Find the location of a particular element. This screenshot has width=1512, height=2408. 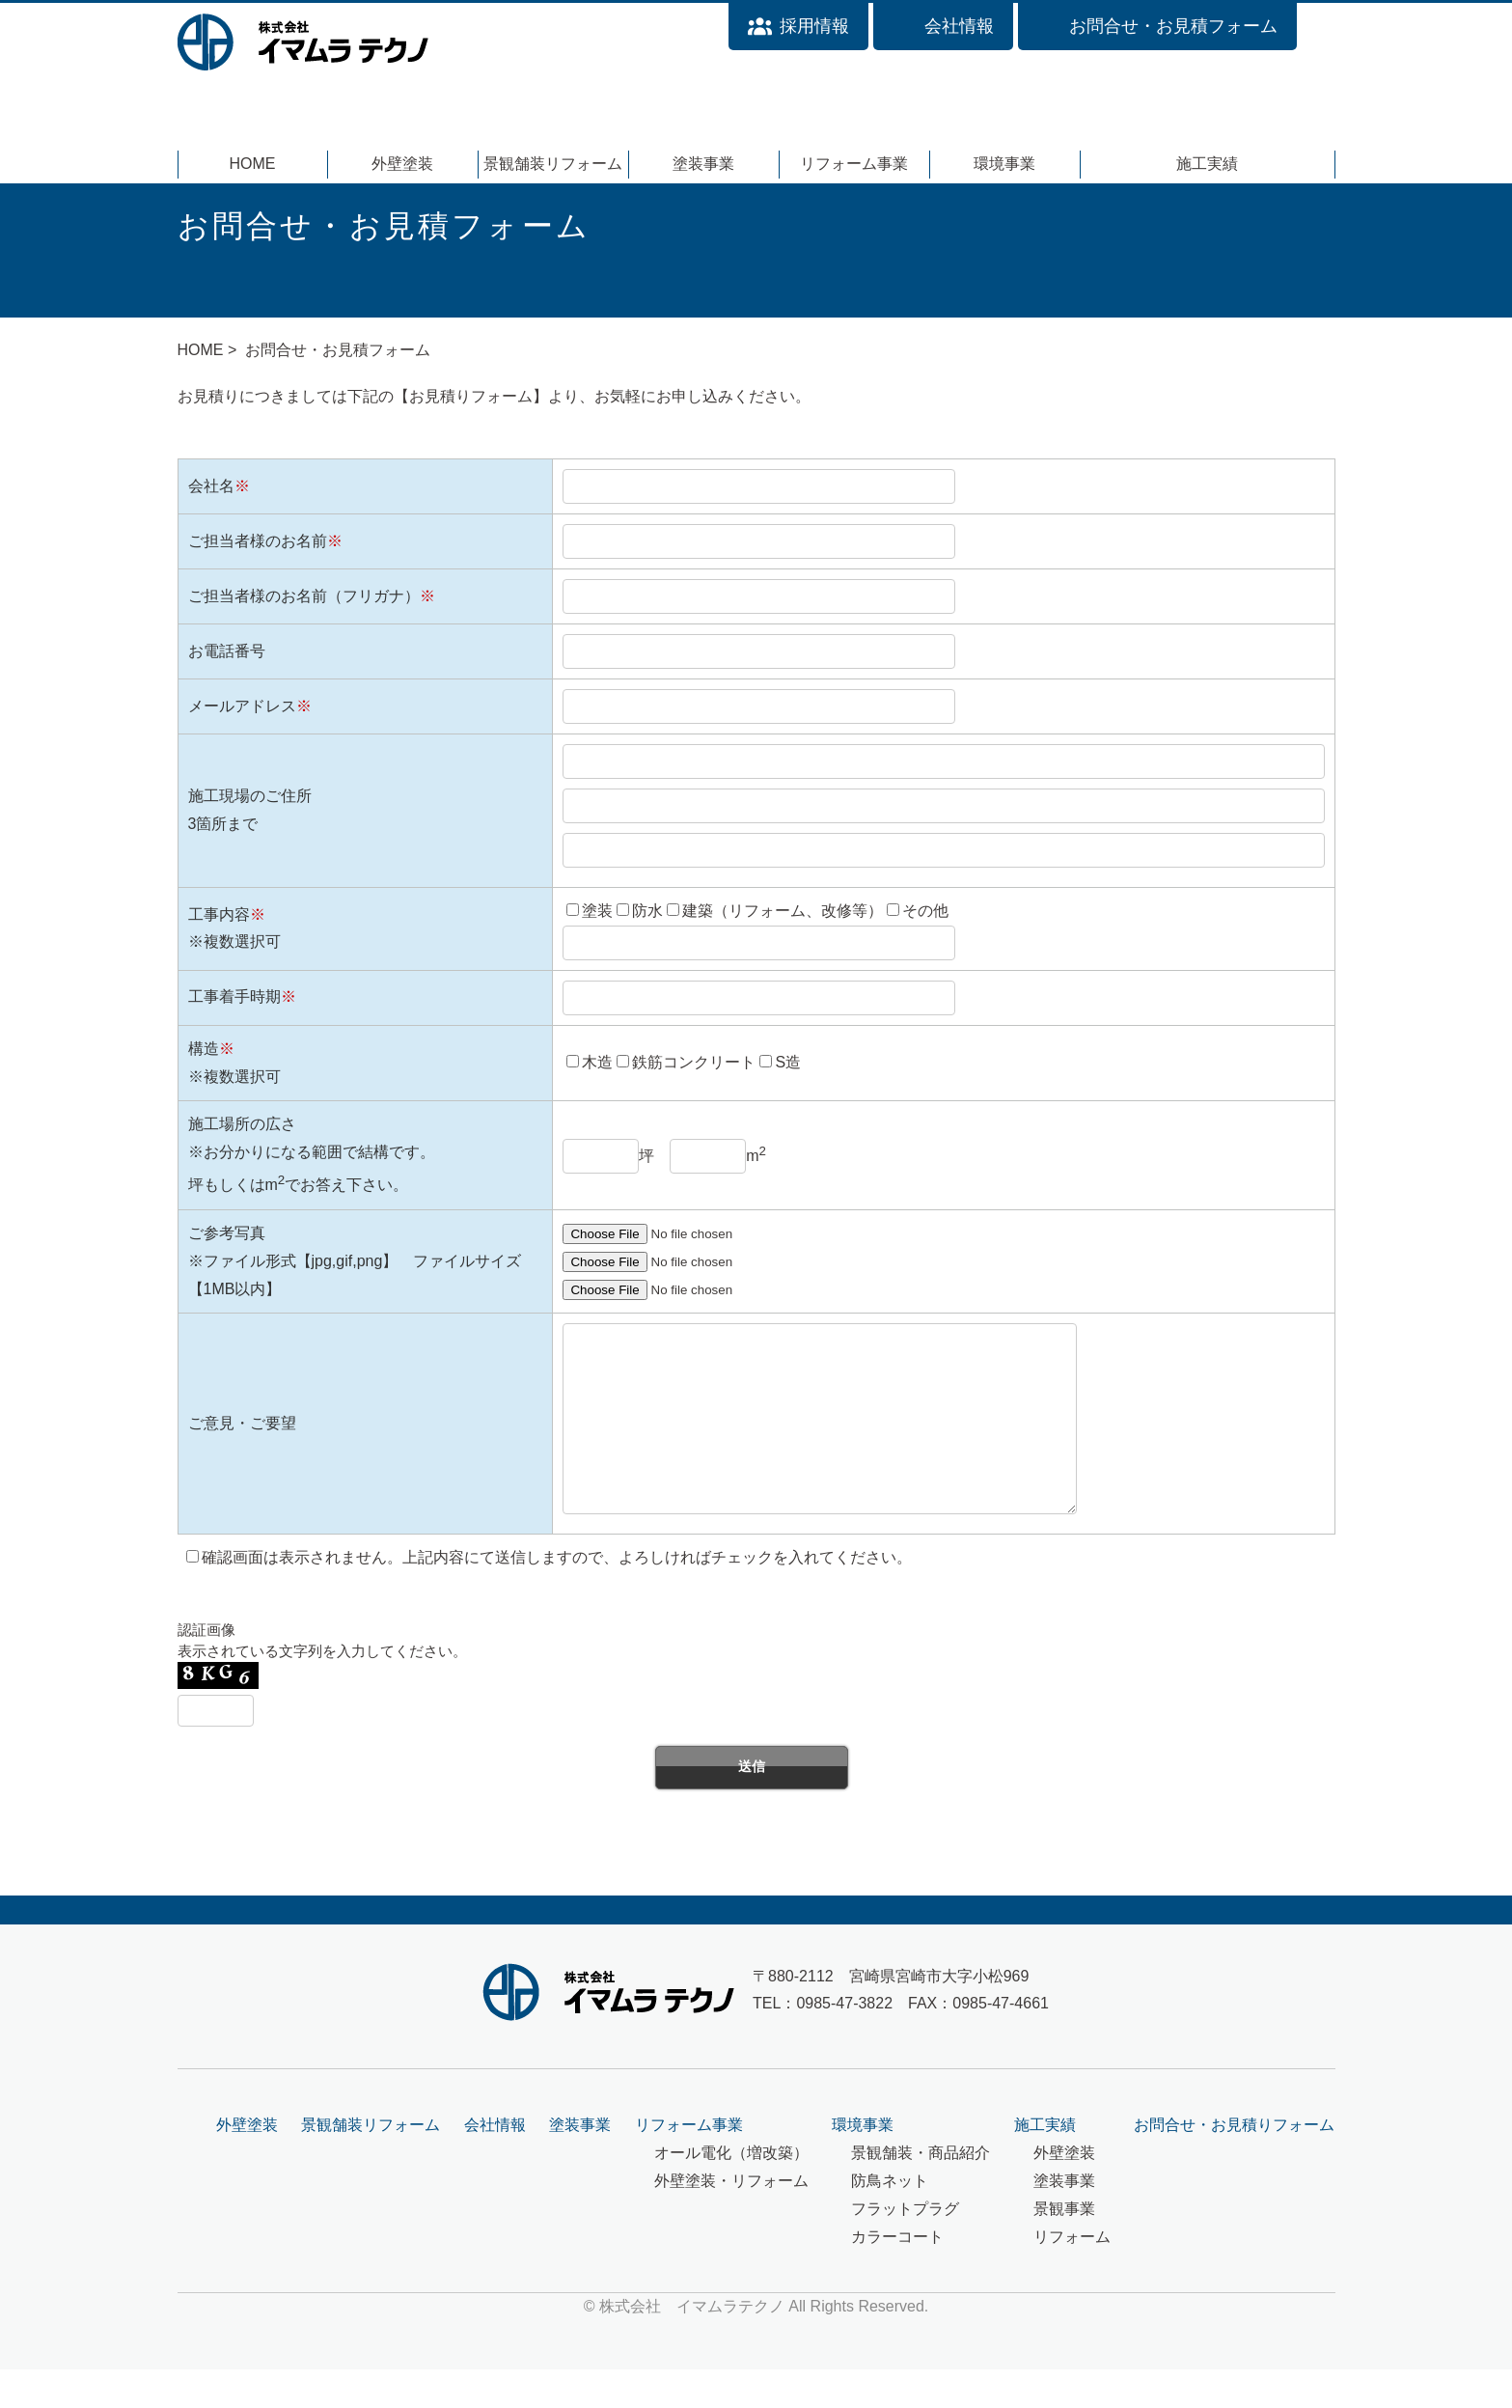

外壁塗装 is located at coordinates (402, 163).